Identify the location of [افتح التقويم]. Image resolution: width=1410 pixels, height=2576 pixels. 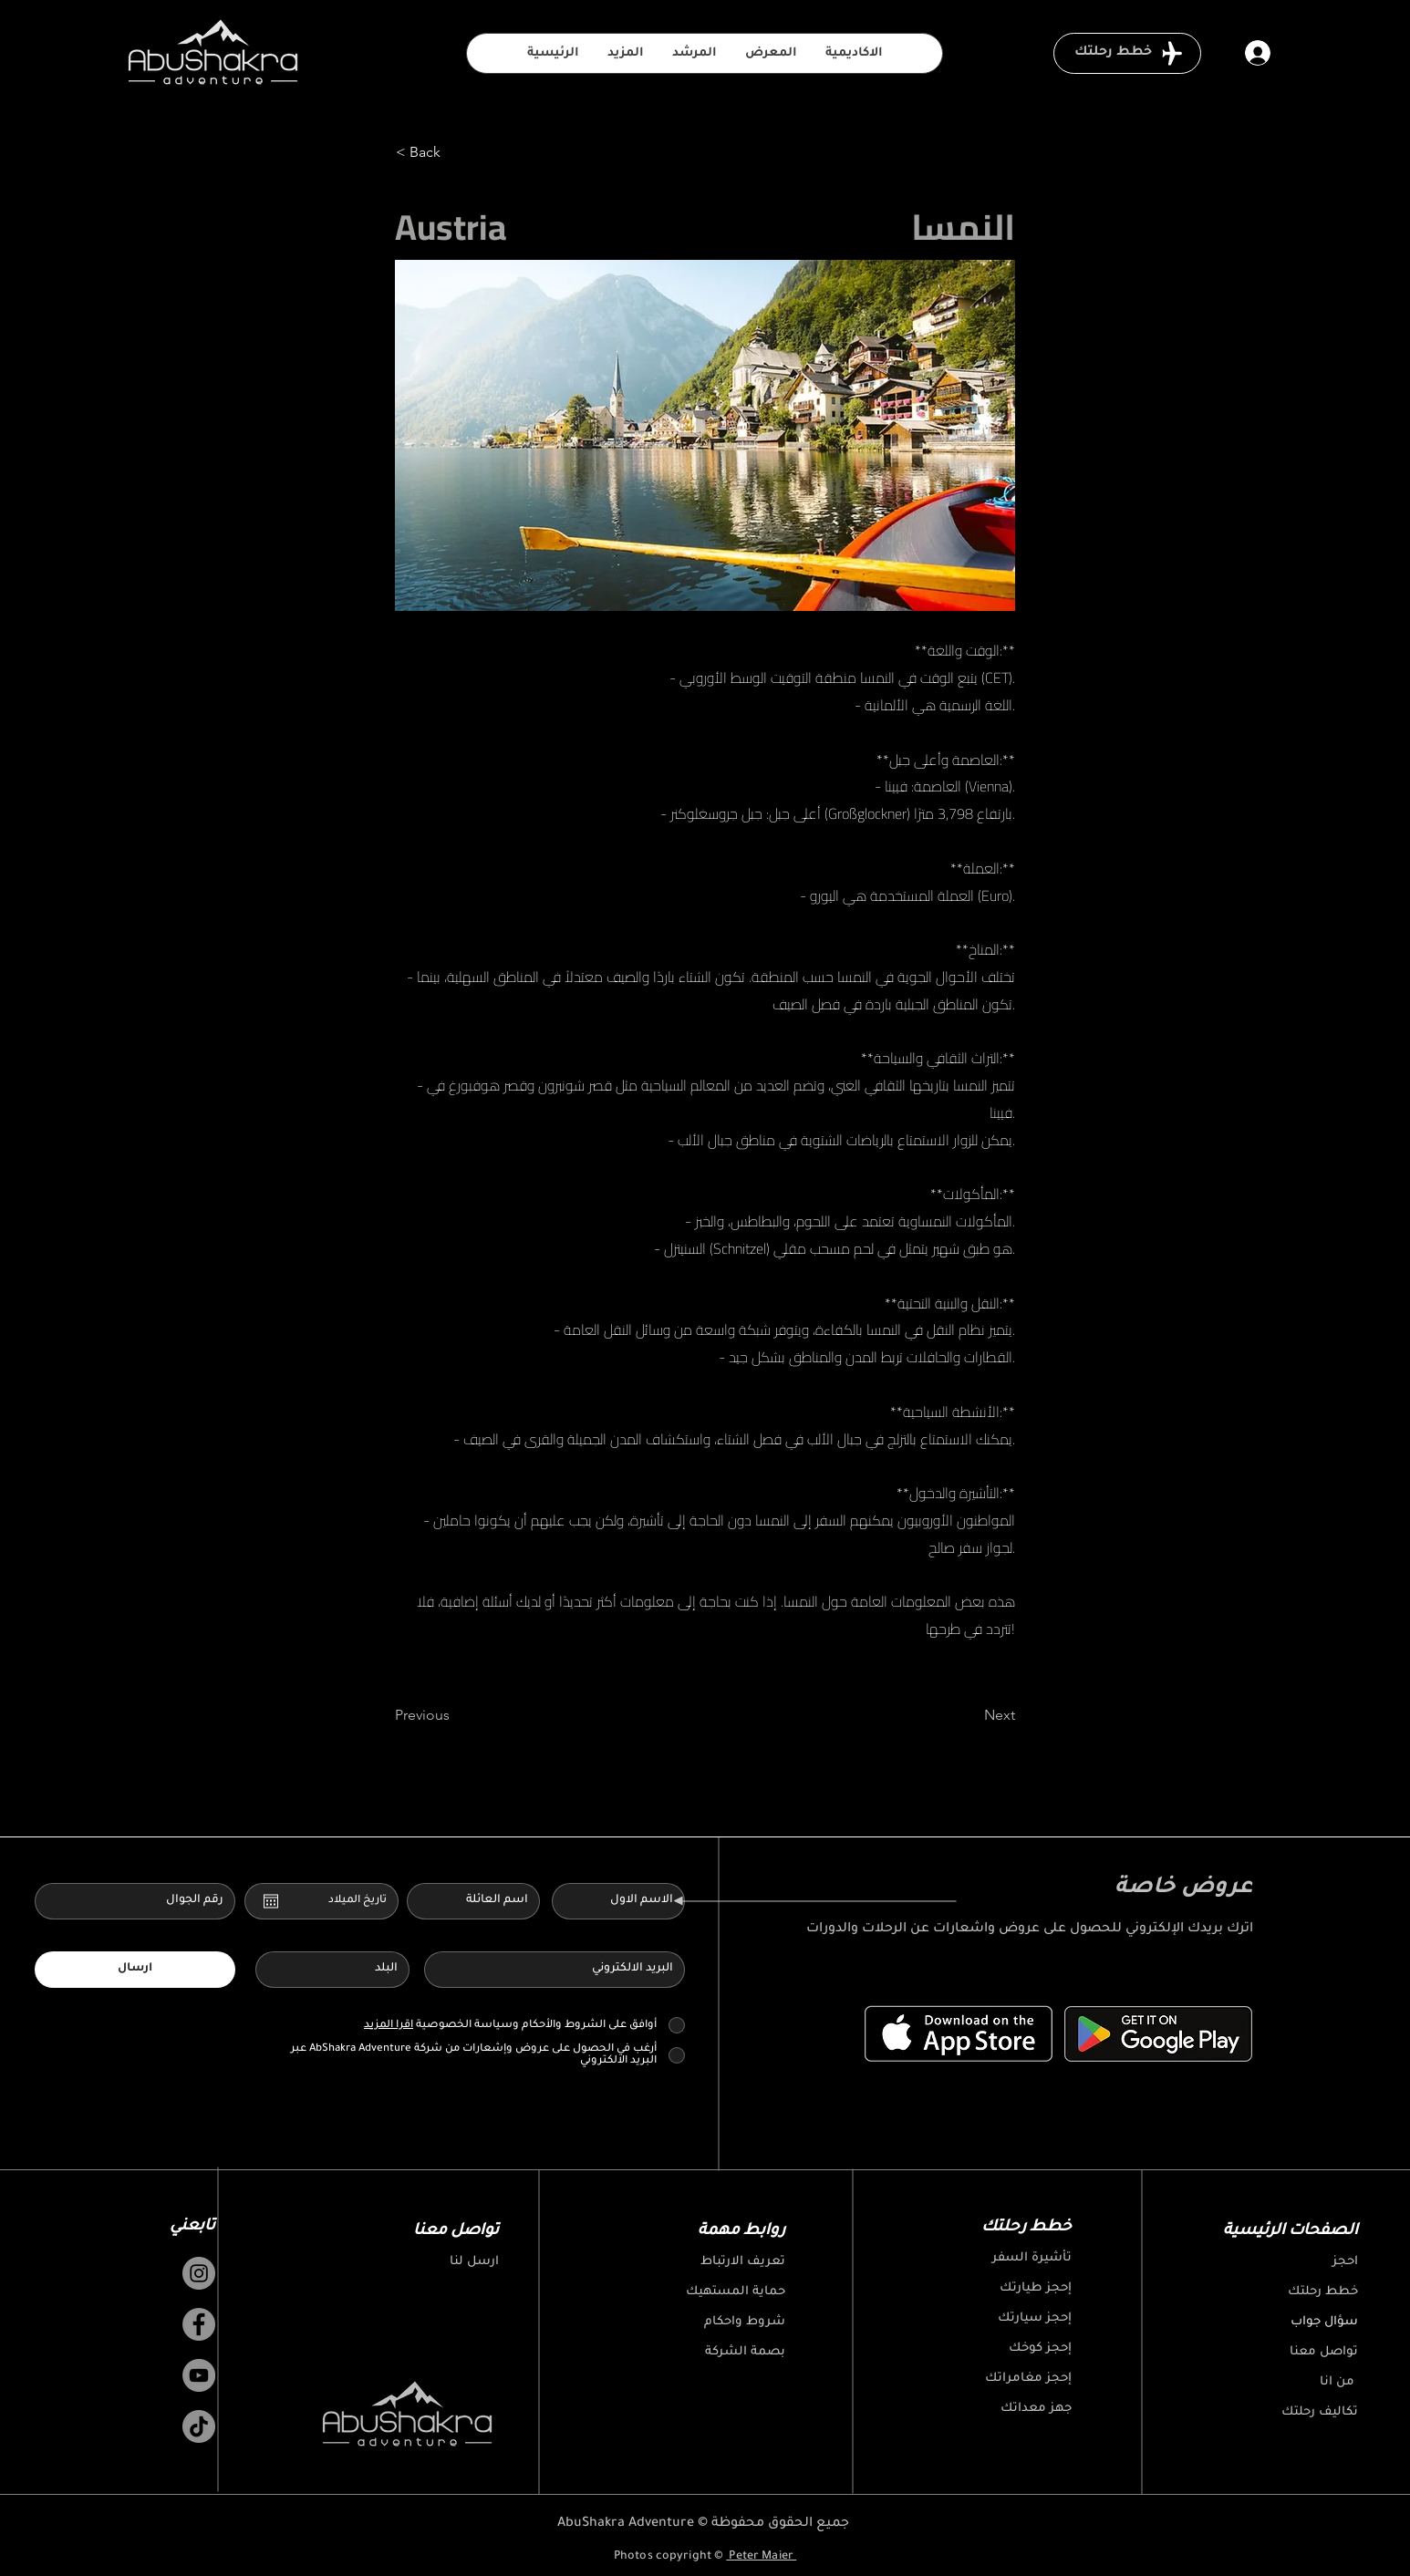
(271, 1901).